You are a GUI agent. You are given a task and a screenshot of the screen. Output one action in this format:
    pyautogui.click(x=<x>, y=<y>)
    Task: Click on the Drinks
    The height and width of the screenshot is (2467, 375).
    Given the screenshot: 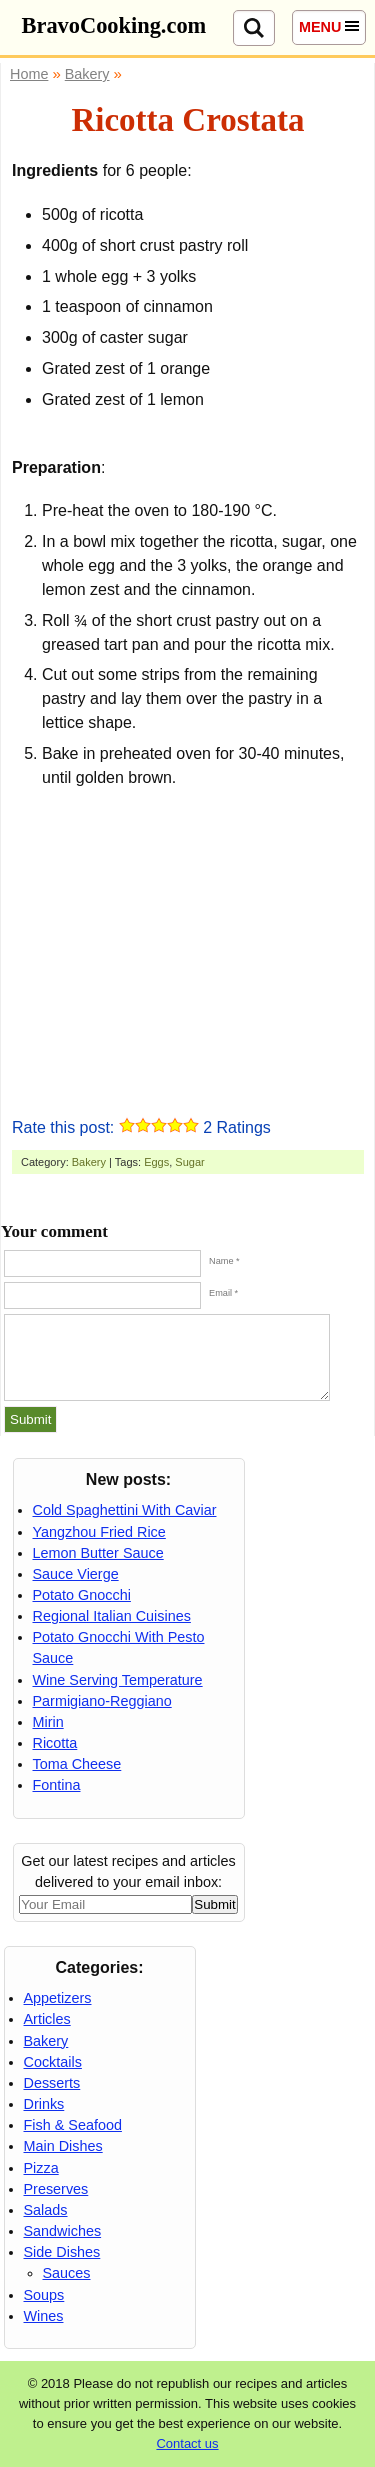 What is the action you would take?
    pyautogui.click(x=44, y=2104)
    